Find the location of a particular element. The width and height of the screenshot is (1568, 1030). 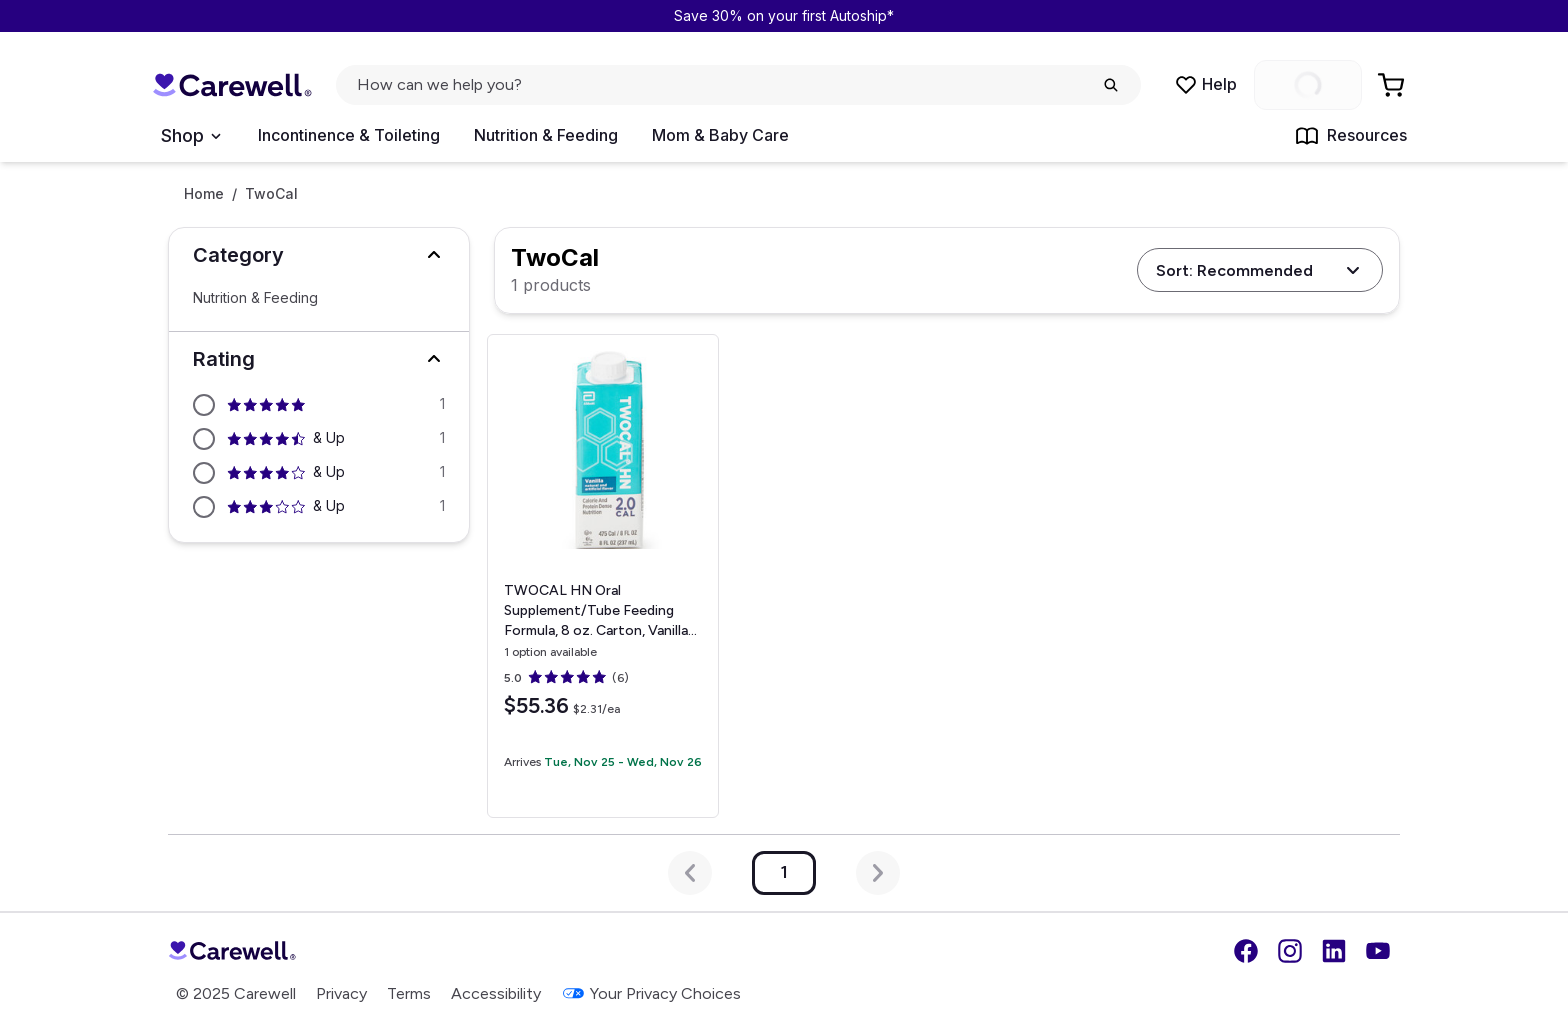

Accessibility is located at coordinates (496, 993).